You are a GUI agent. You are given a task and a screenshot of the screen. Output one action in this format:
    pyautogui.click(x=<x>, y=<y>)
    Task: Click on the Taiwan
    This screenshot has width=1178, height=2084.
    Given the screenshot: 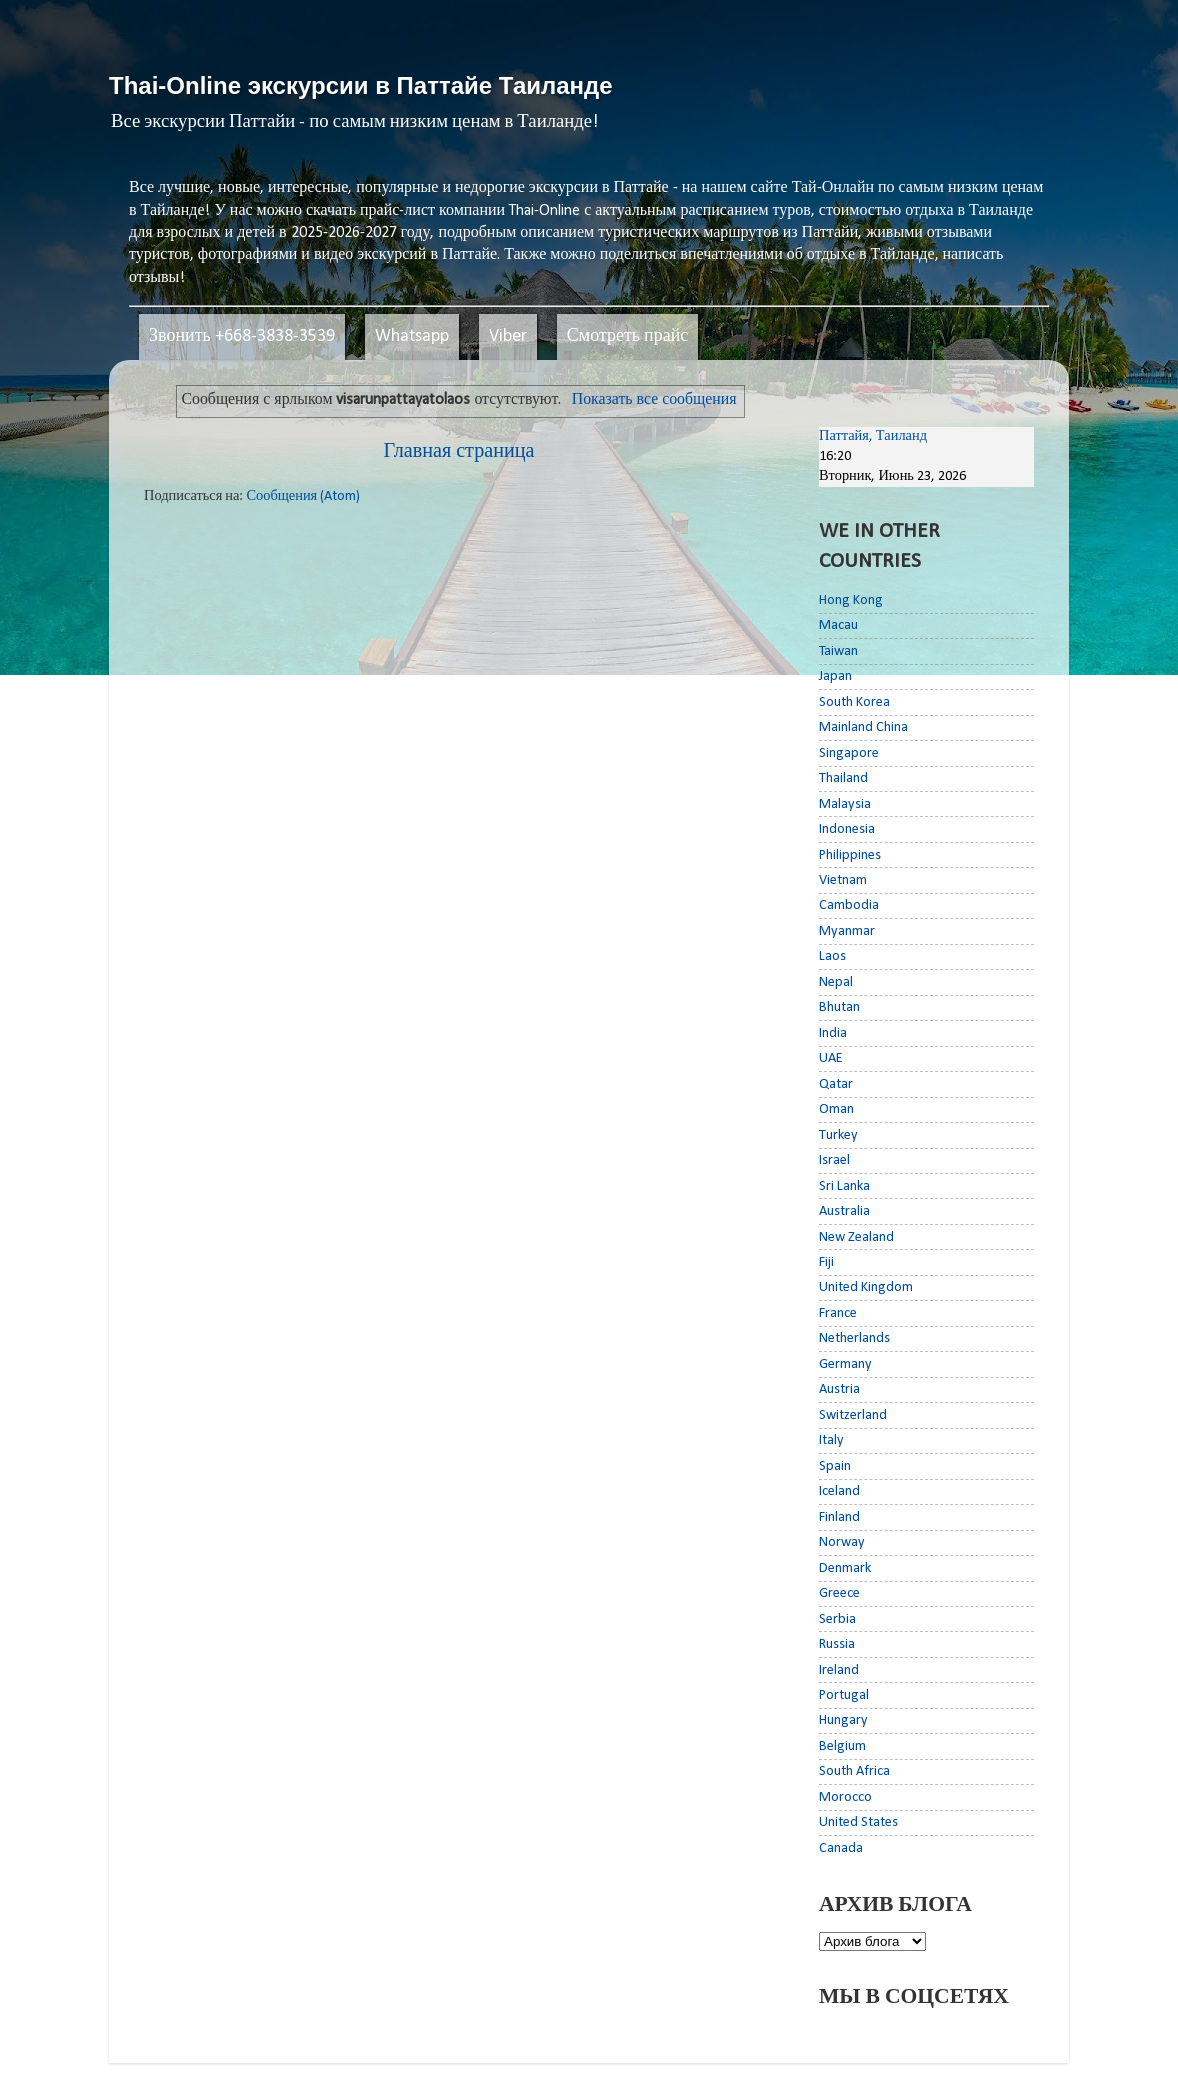 What is the action you would take?
    pyautogui.click(x=838, y=651)
    